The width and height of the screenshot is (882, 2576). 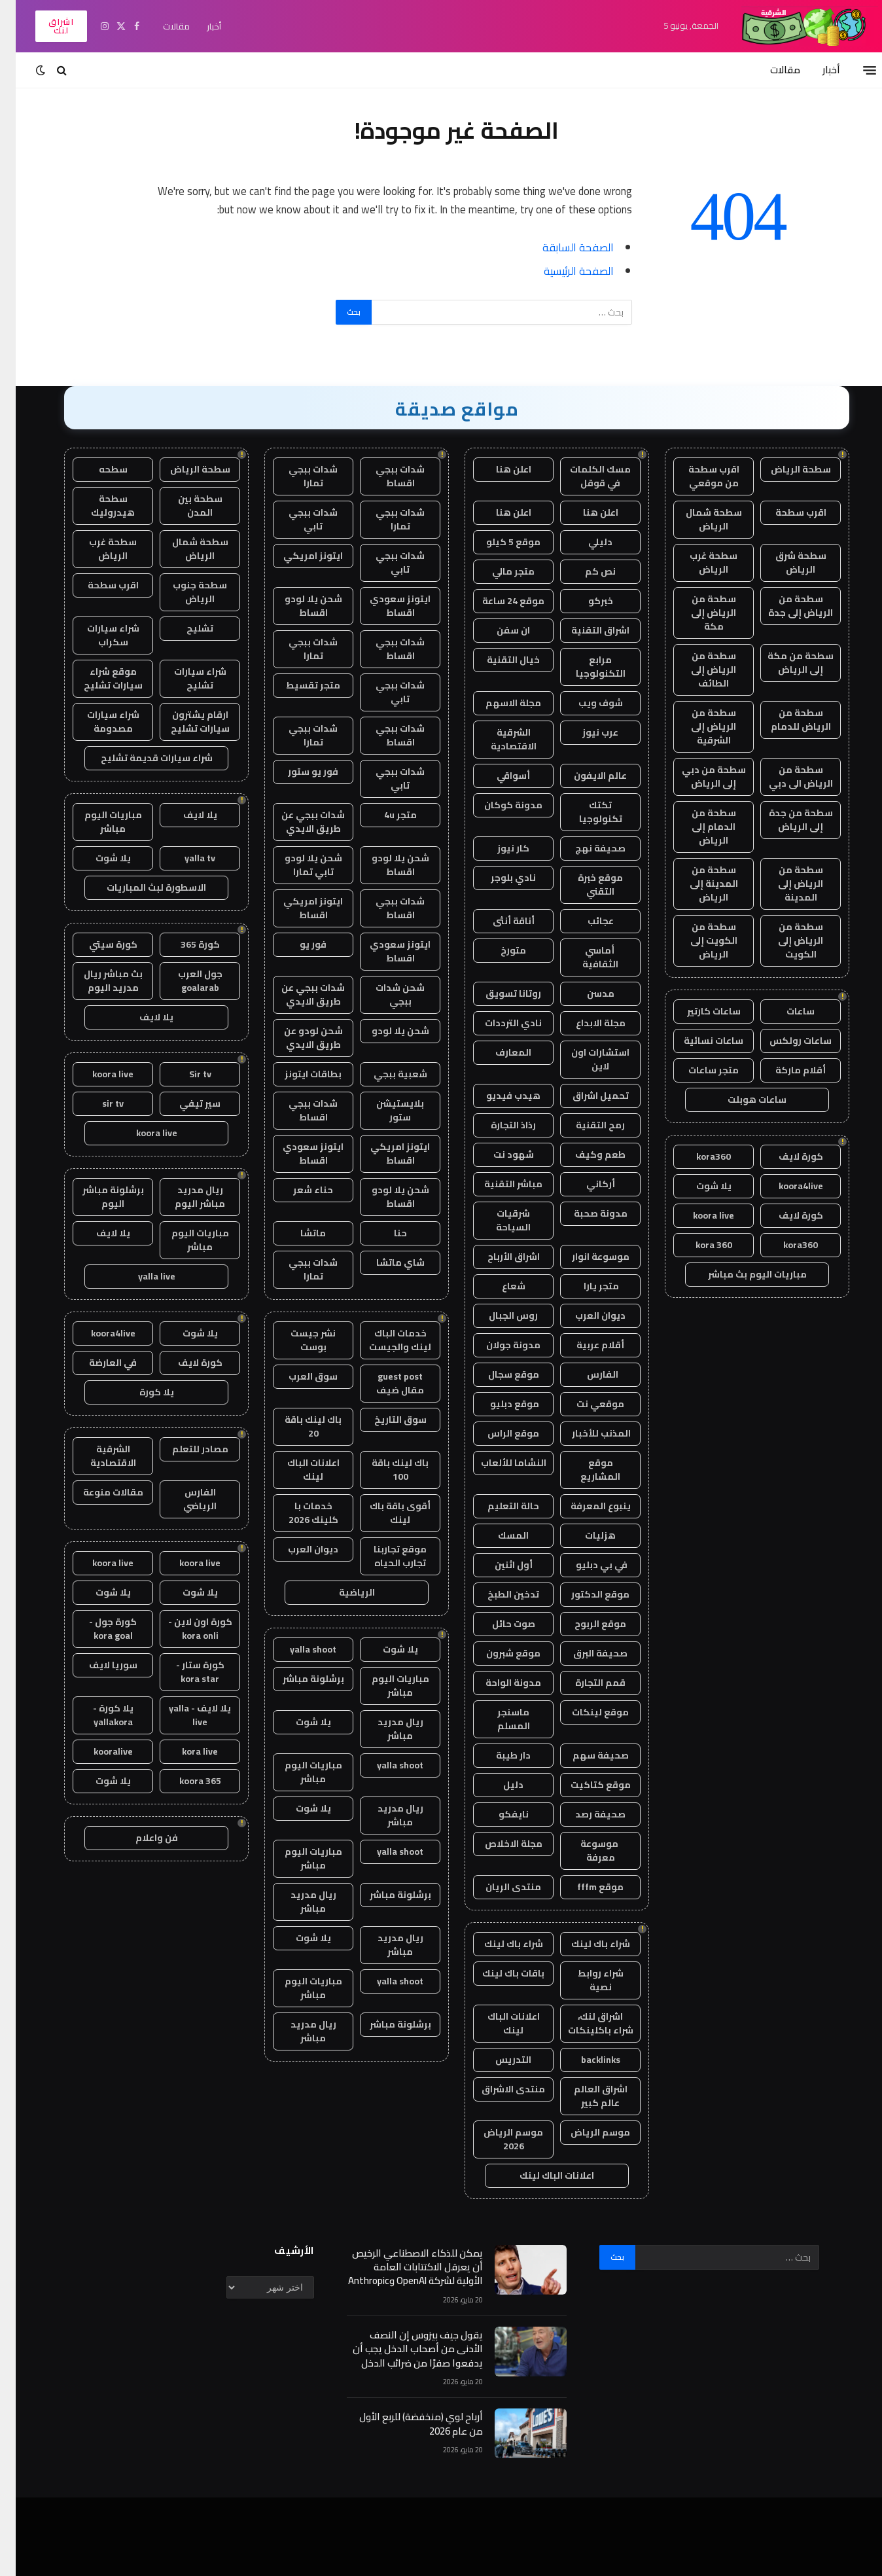 What do you see at coordinates (497, 1183) in the screenshot?
I see `مباشر التقنية` at bounding box center [497, 1183].